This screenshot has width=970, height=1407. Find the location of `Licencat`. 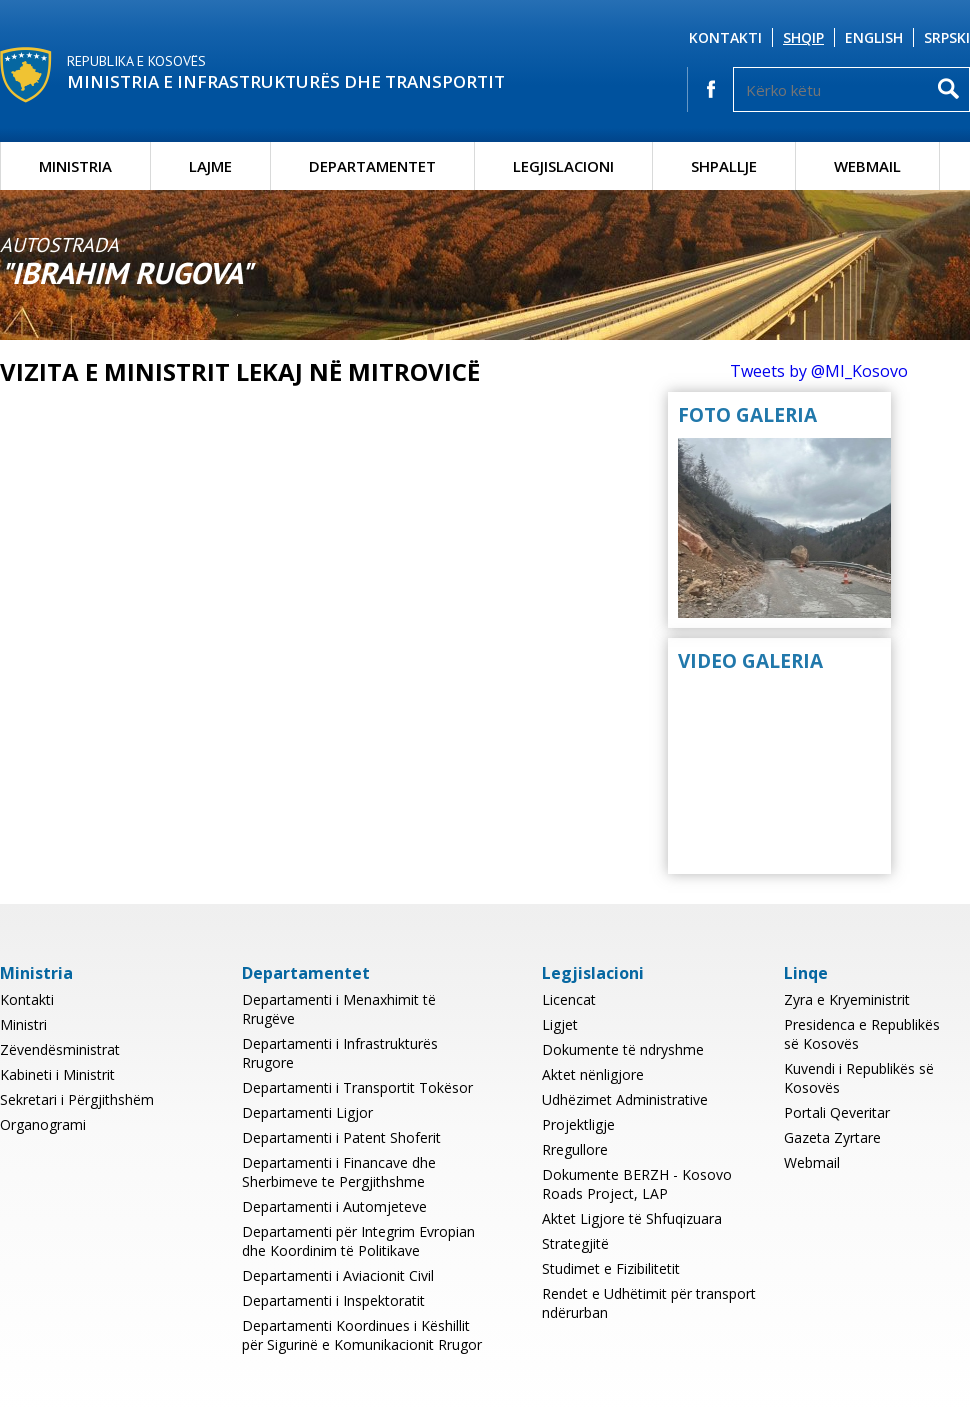

Licencat is located at coordinates (569, 999).